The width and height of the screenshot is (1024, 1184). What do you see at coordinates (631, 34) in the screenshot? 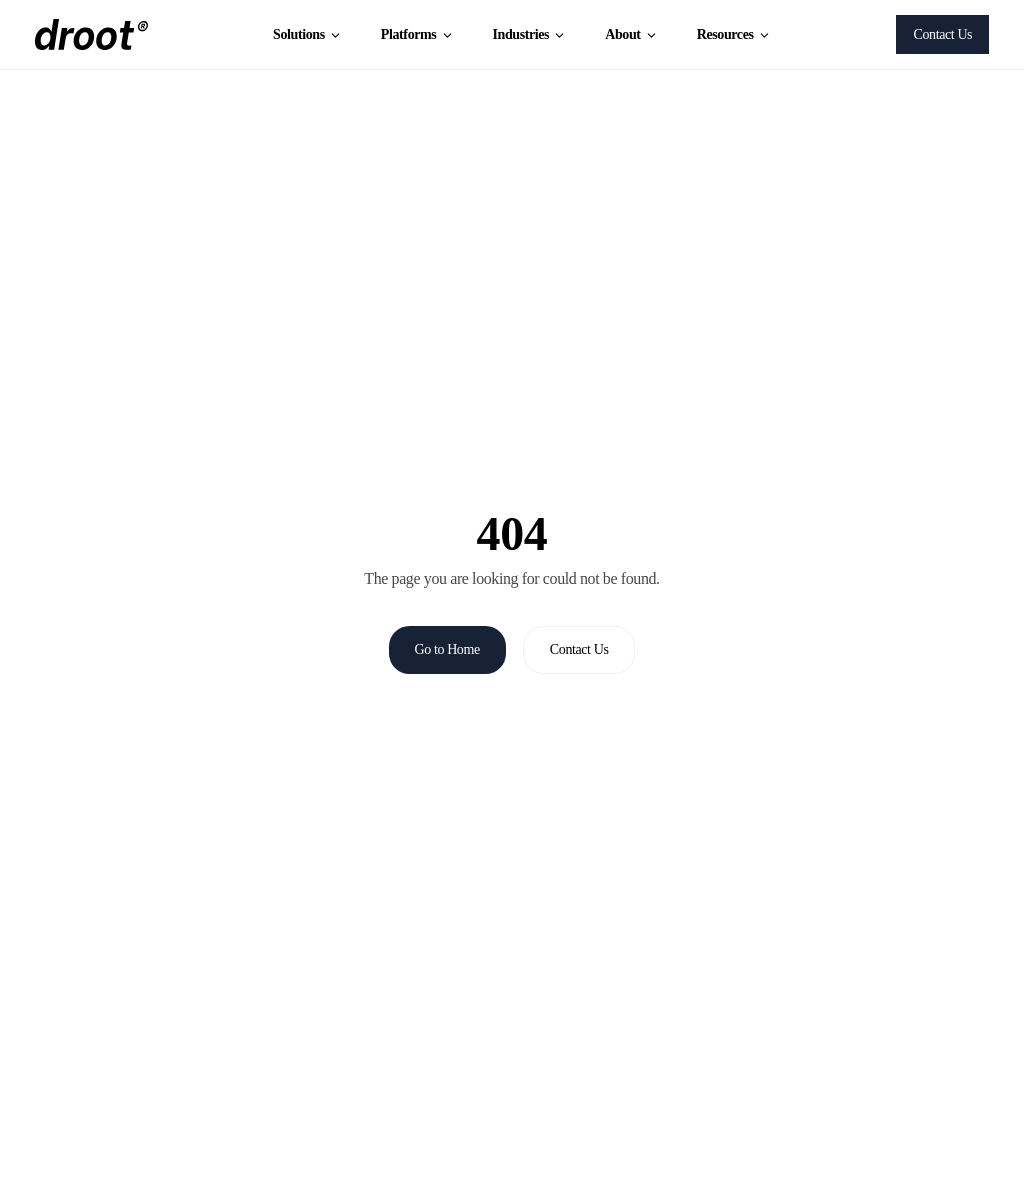
I see `About` at bounding box center [631, 34].